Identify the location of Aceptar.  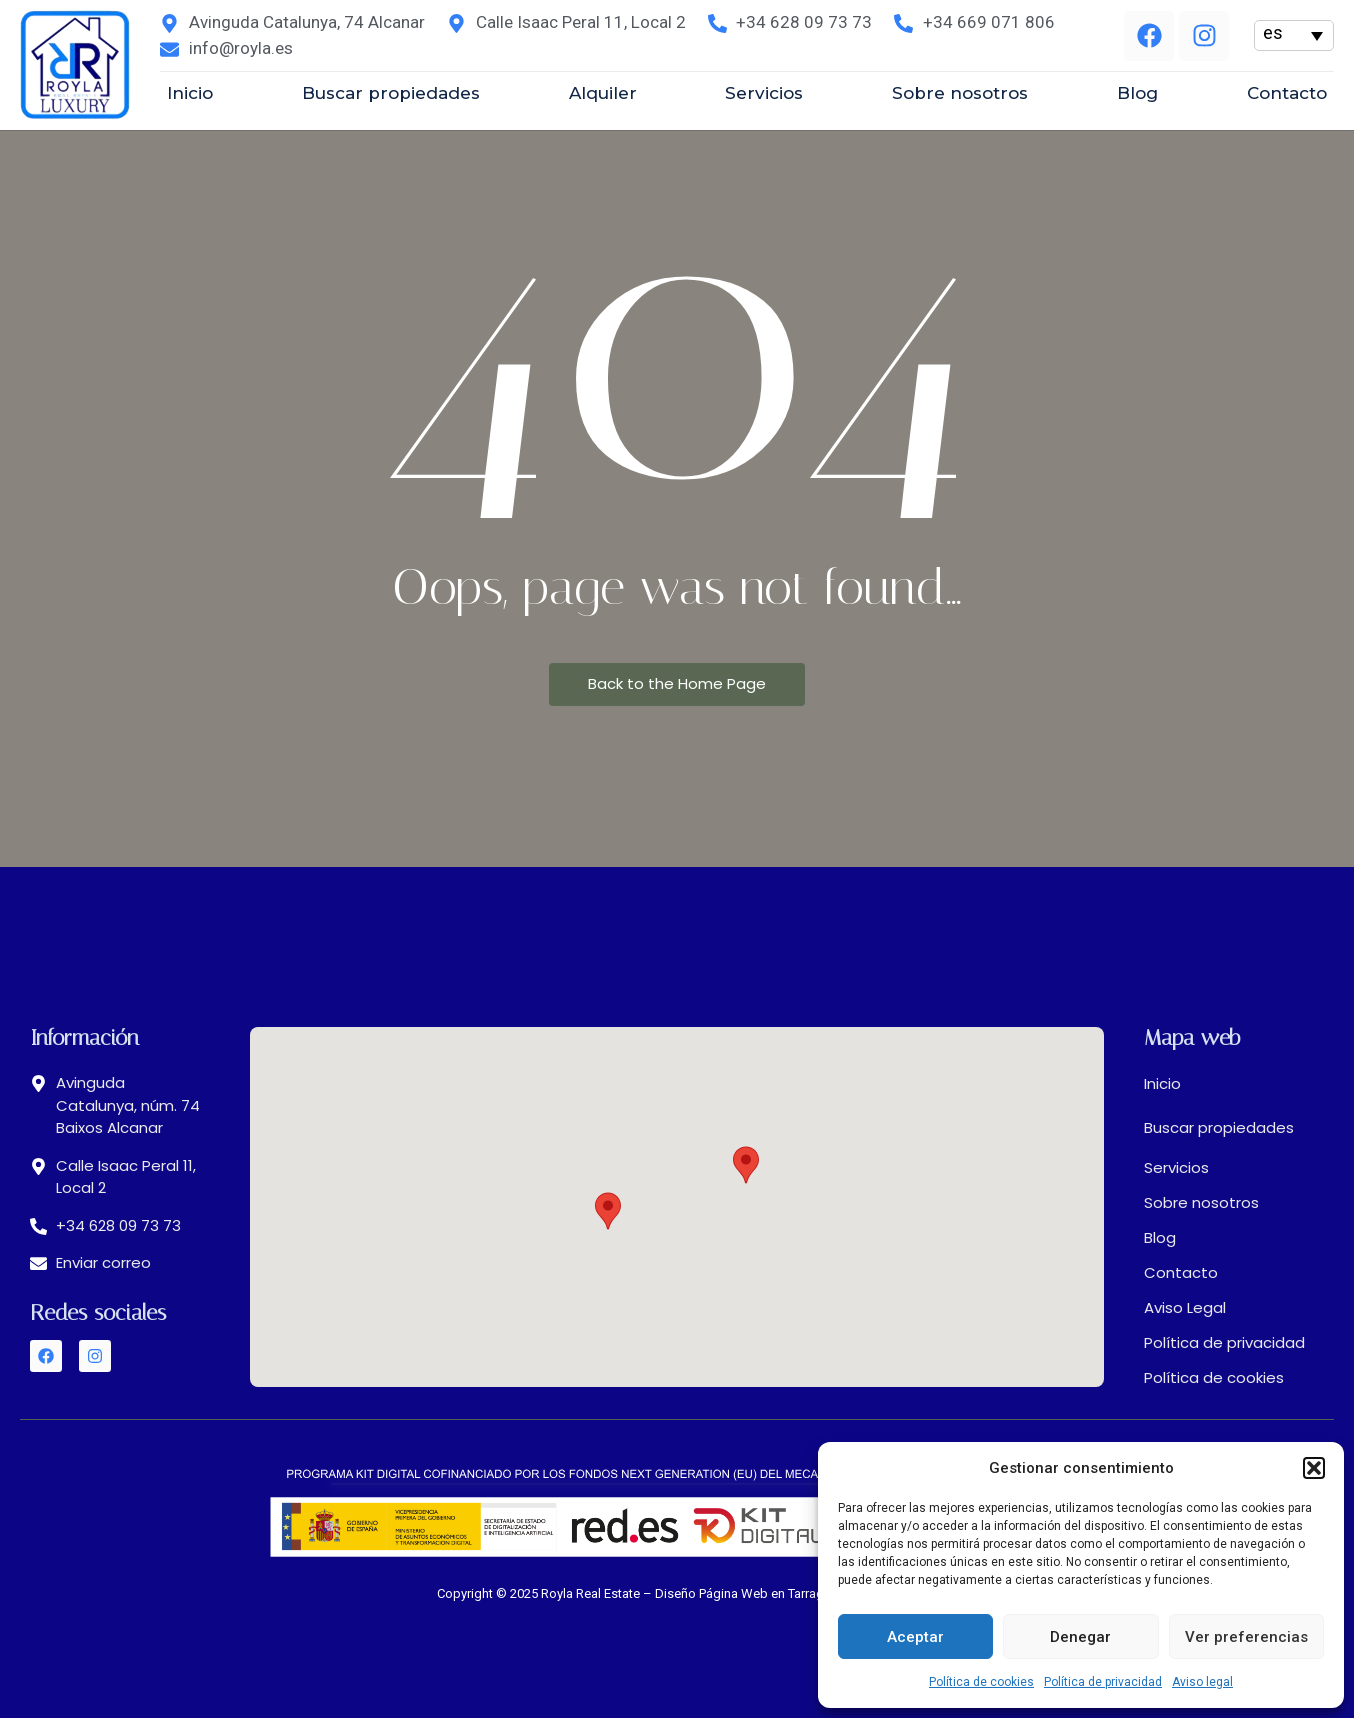
(915, 1637).